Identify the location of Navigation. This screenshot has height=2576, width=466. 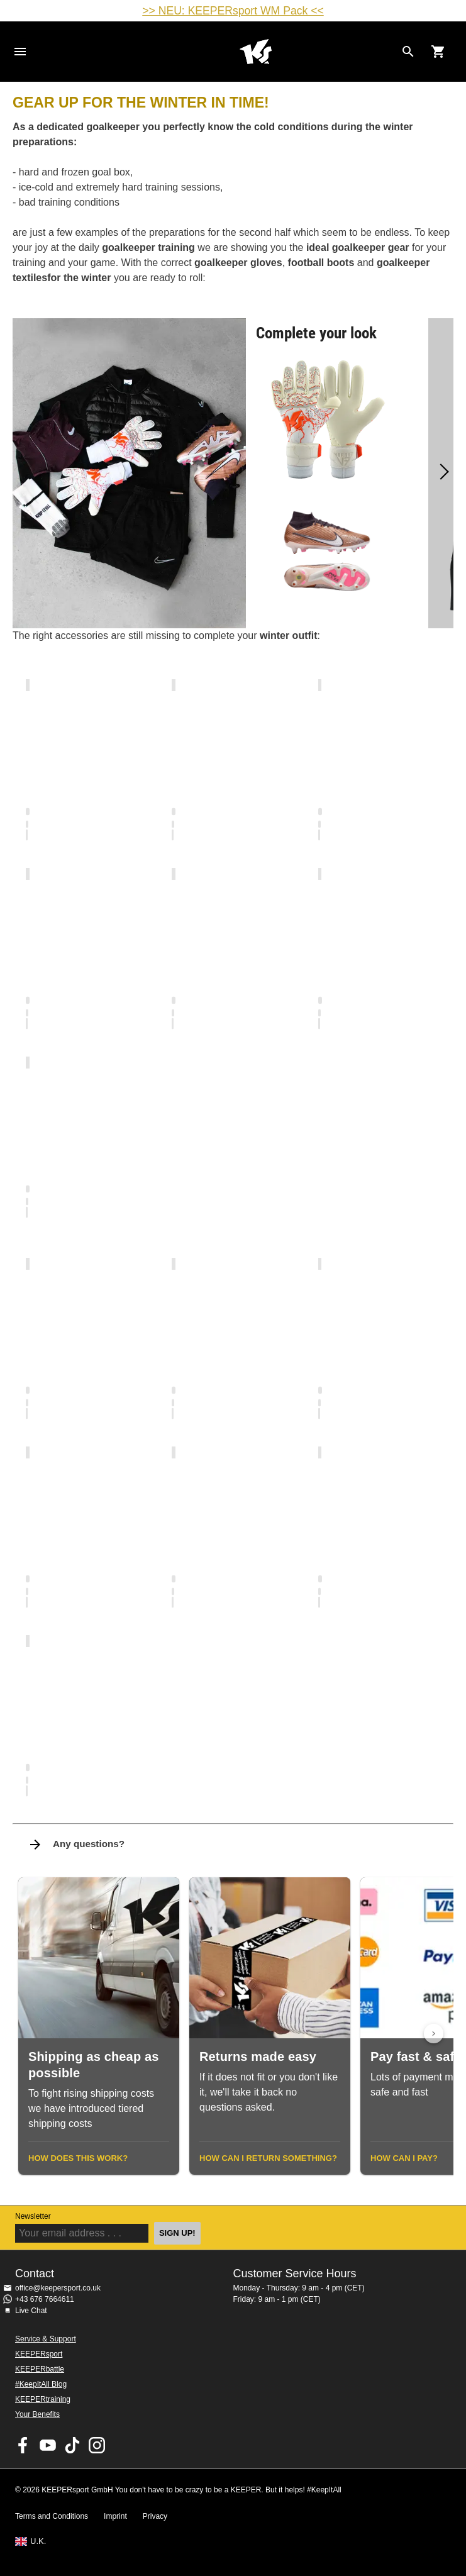
(20, 51).